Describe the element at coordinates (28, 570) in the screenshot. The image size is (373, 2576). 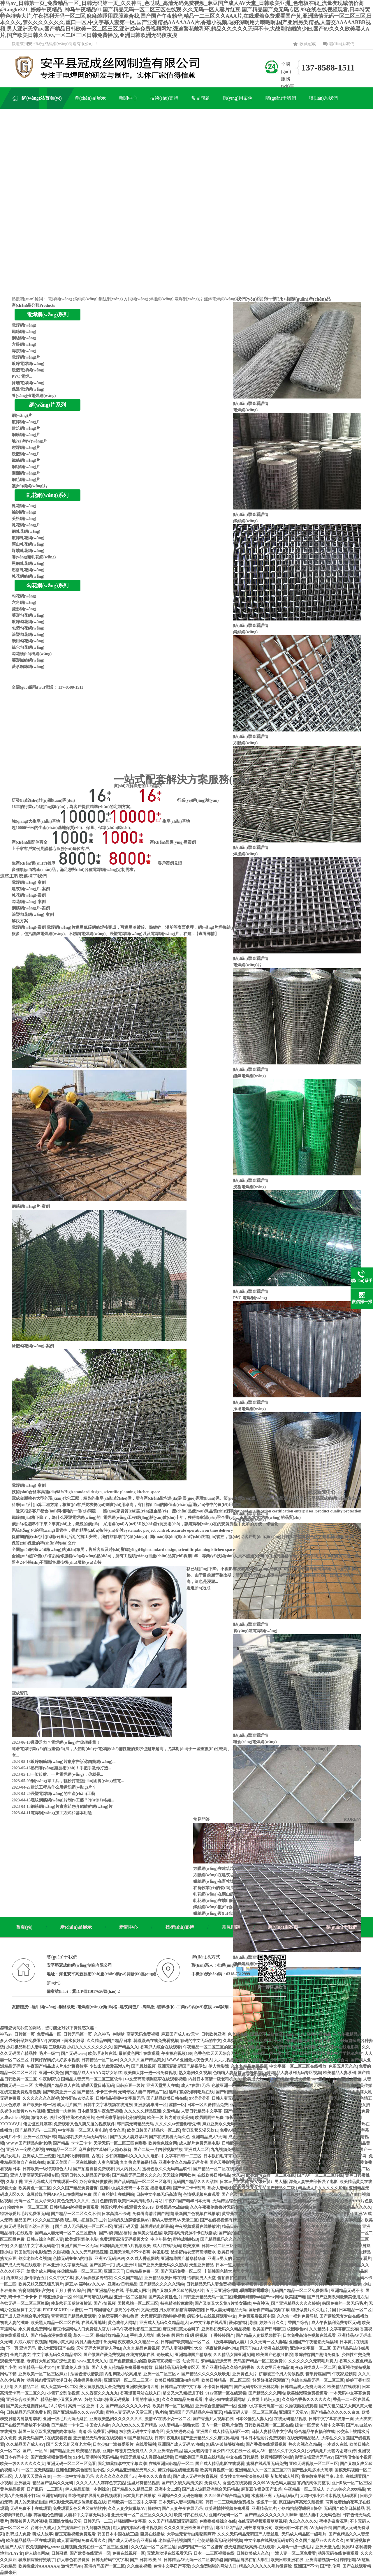
I see `疙瘩軋花網(wǎng)` at that location.